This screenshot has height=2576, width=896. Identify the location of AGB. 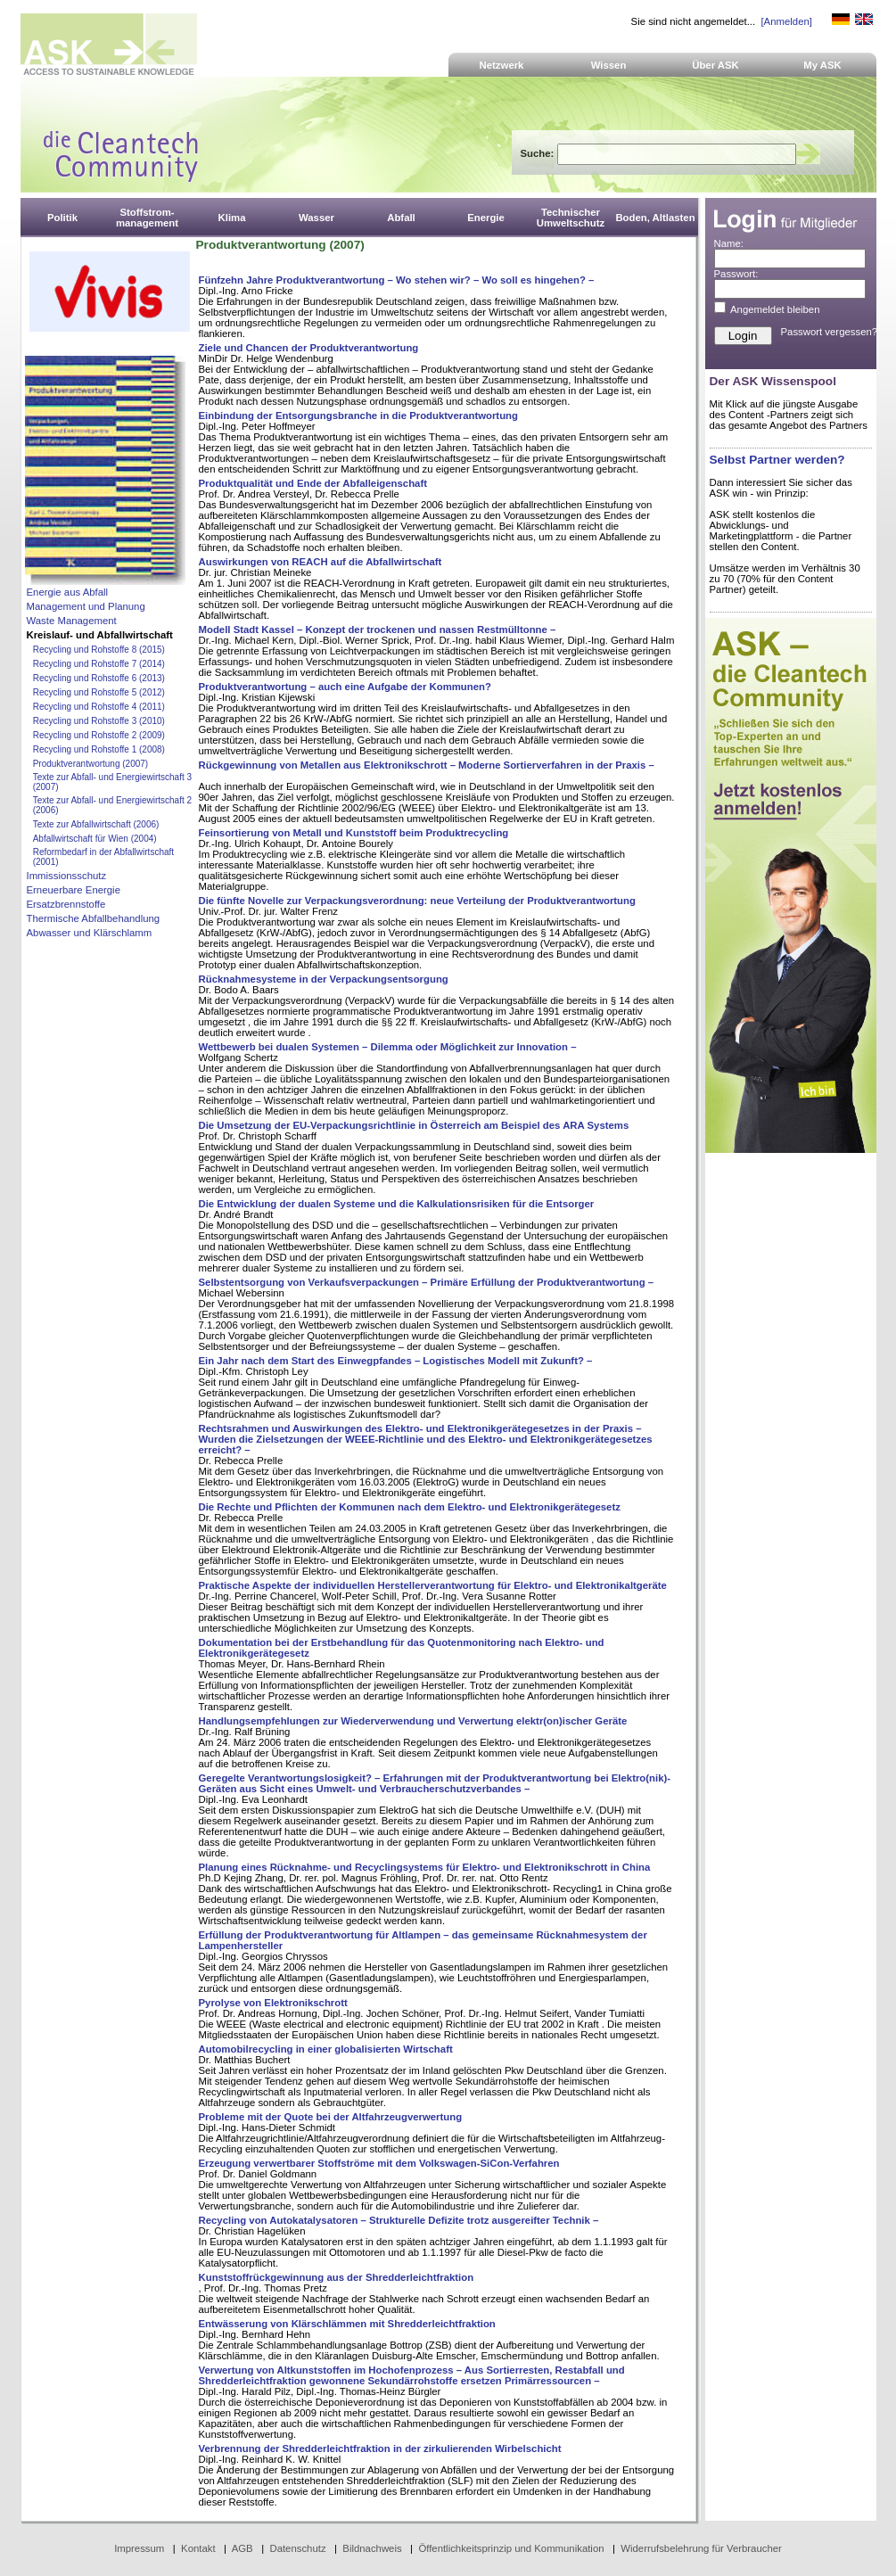
(242, 2548).